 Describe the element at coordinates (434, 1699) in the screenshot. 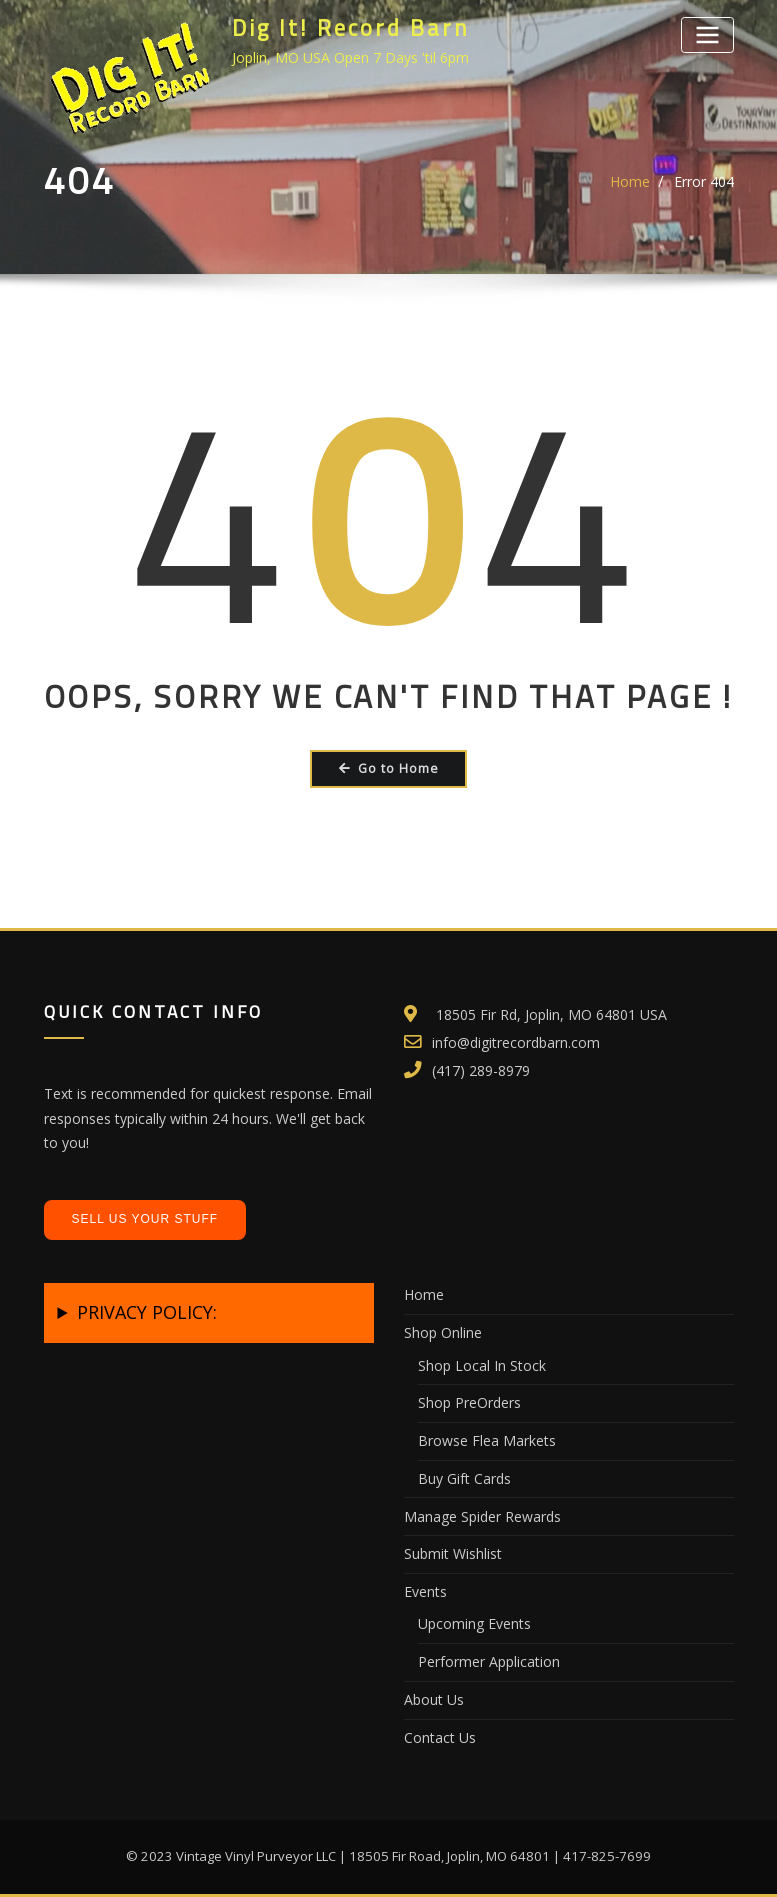

I see `About Us` at that location.